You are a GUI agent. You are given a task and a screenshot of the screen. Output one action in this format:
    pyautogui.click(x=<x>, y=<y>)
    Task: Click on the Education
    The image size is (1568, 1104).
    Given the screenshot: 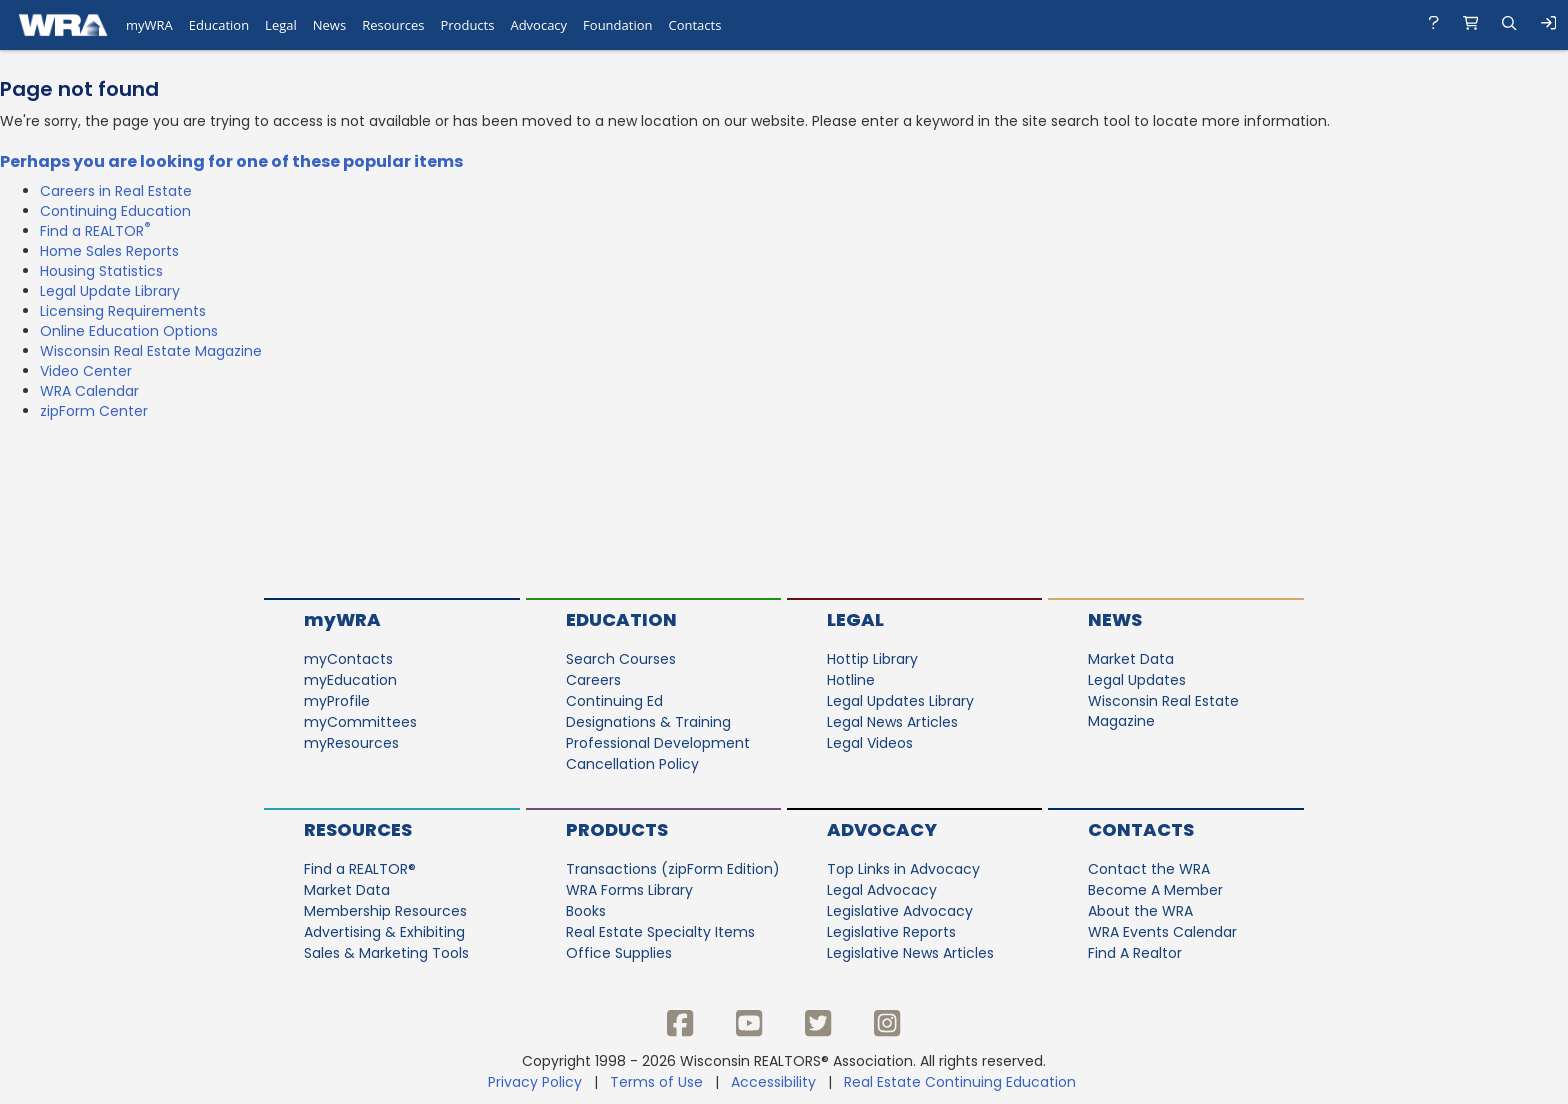 What is the action you would take?
    pyautogui.click(x=621, y=619)
    